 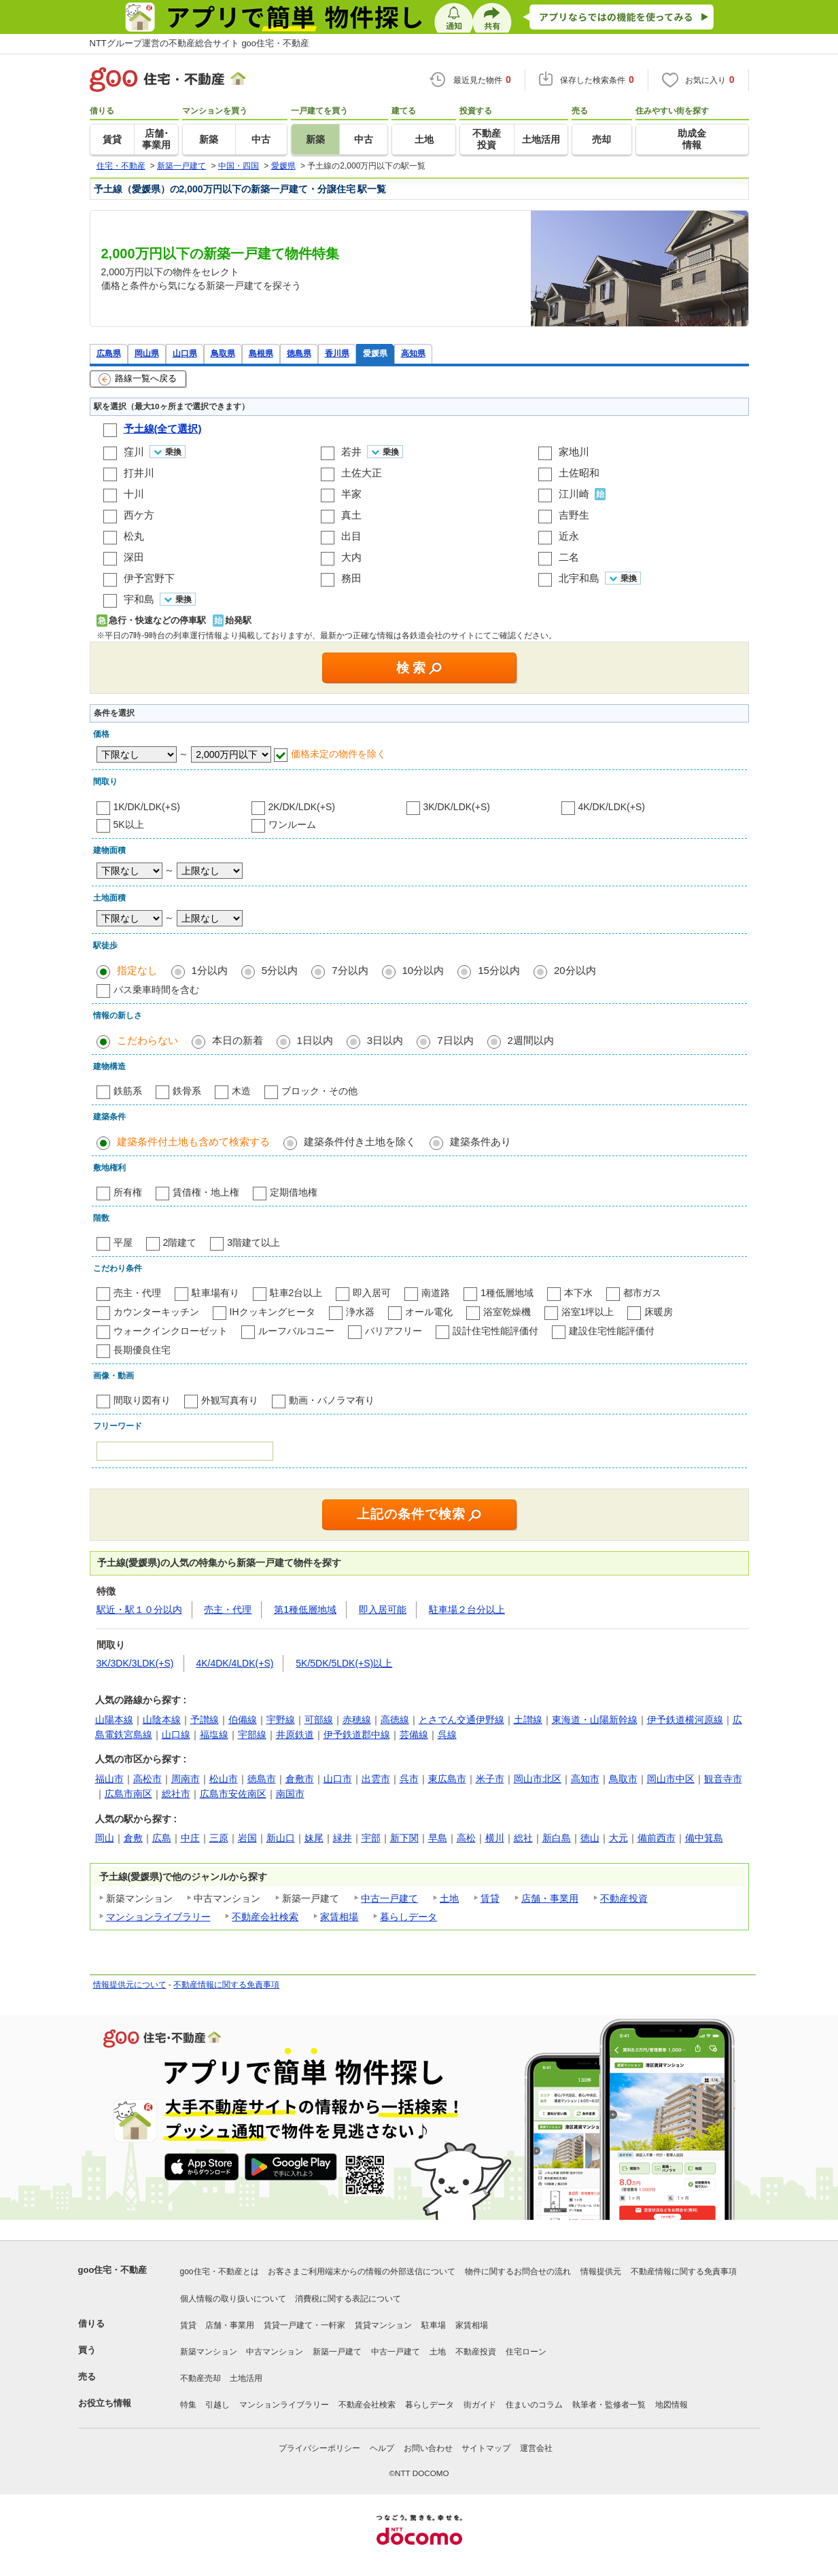 What do you see at coordinates (109, 353) in the screenshot?
I see `広島県` at bounding box center [109, 353].